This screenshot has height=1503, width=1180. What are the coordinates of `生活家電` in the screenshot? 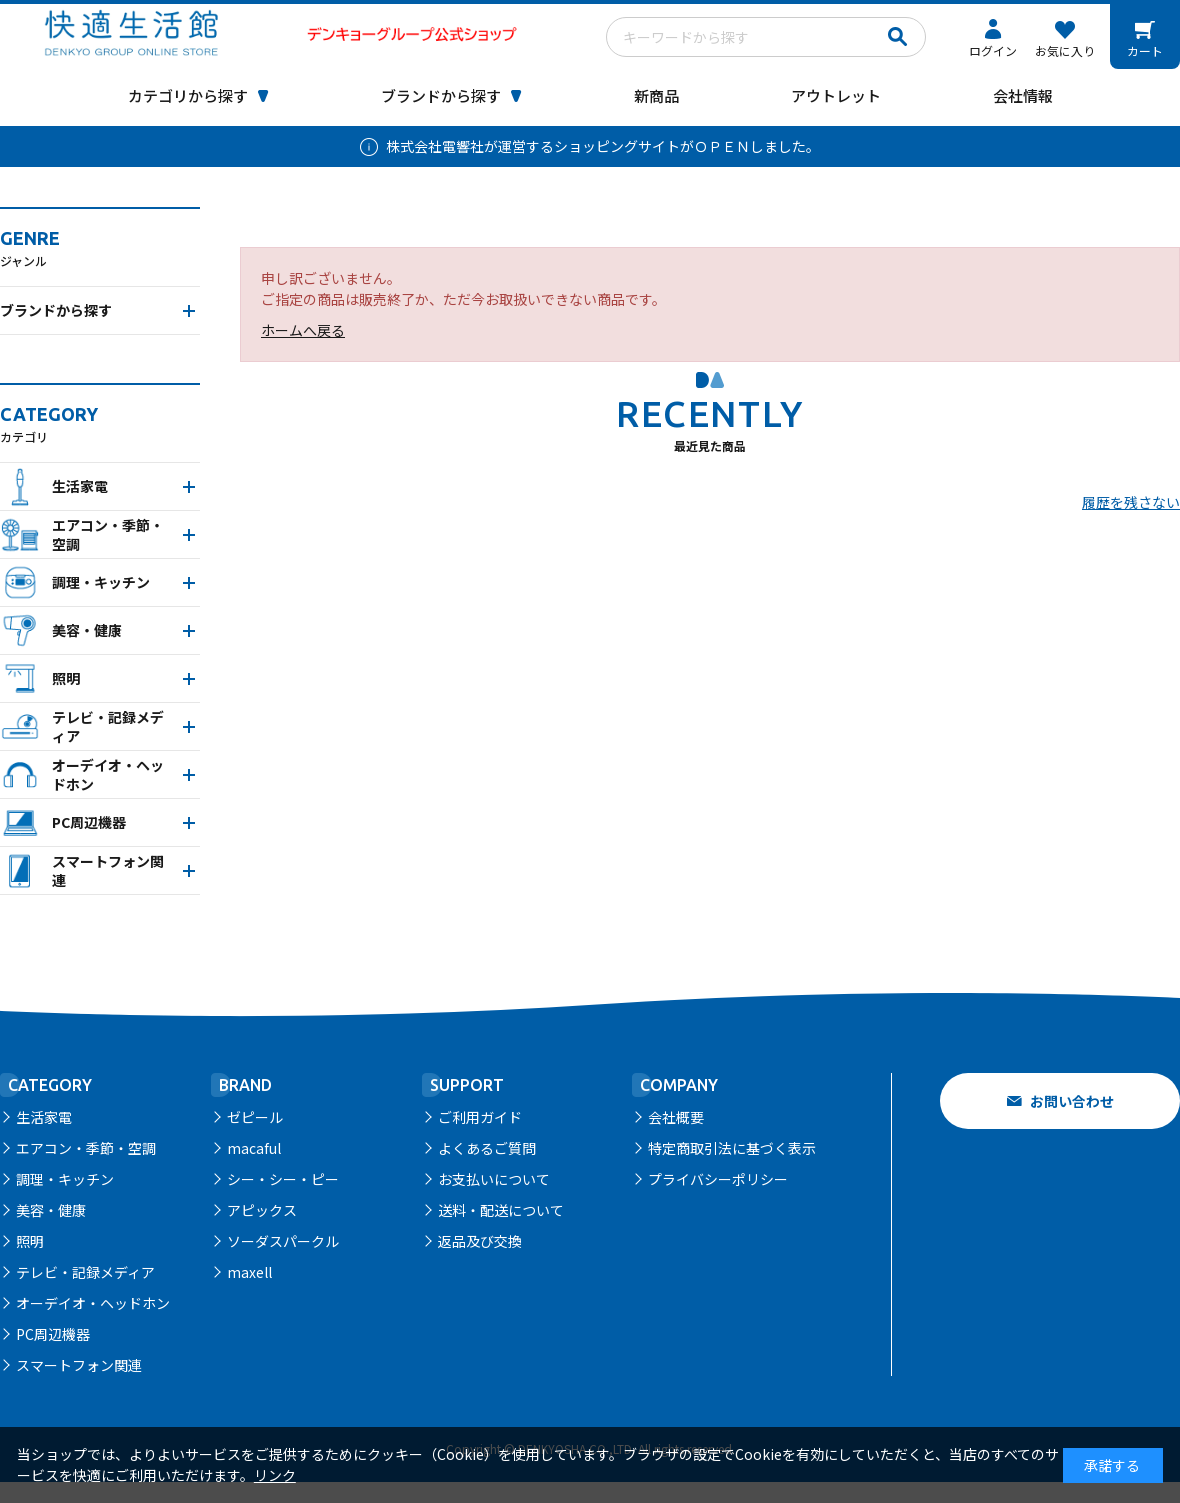 It's located at (44, 1117).